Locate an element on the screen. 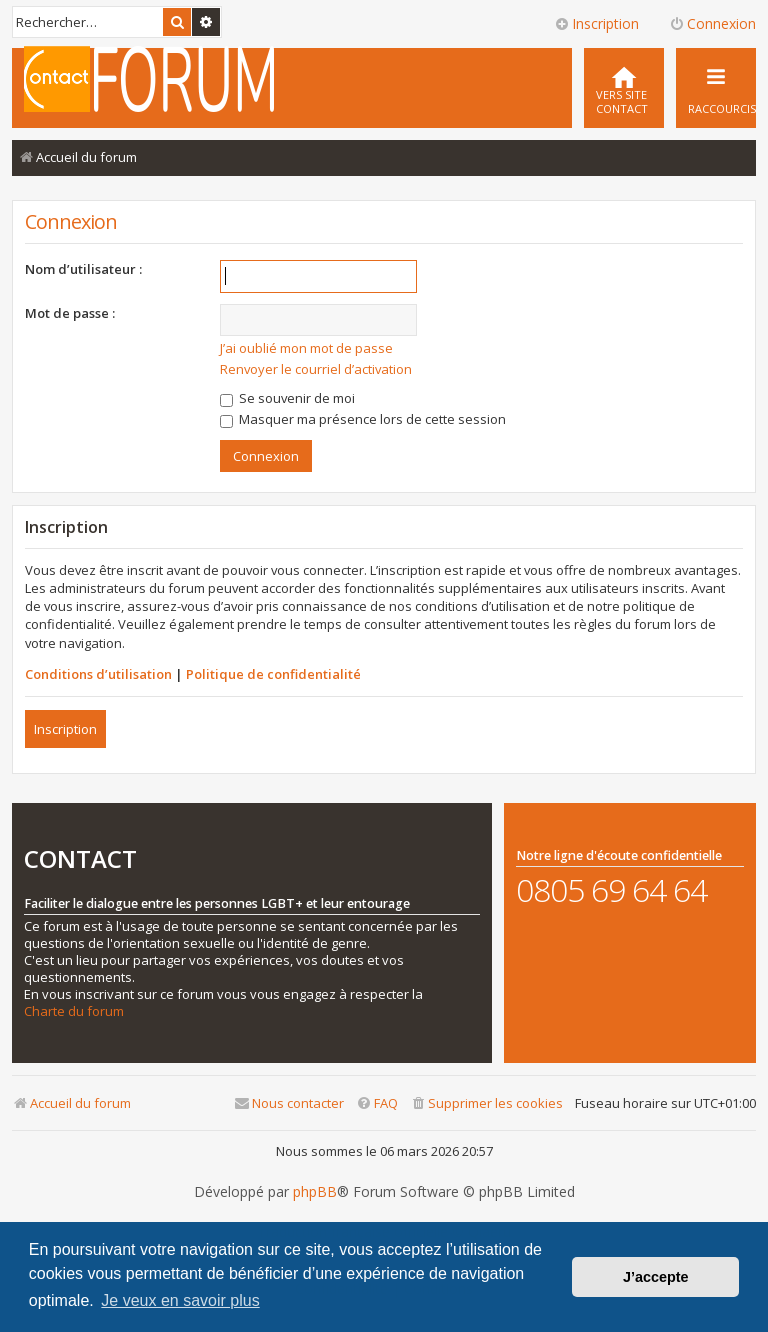  Inscription is located at coordinates (65, 729).